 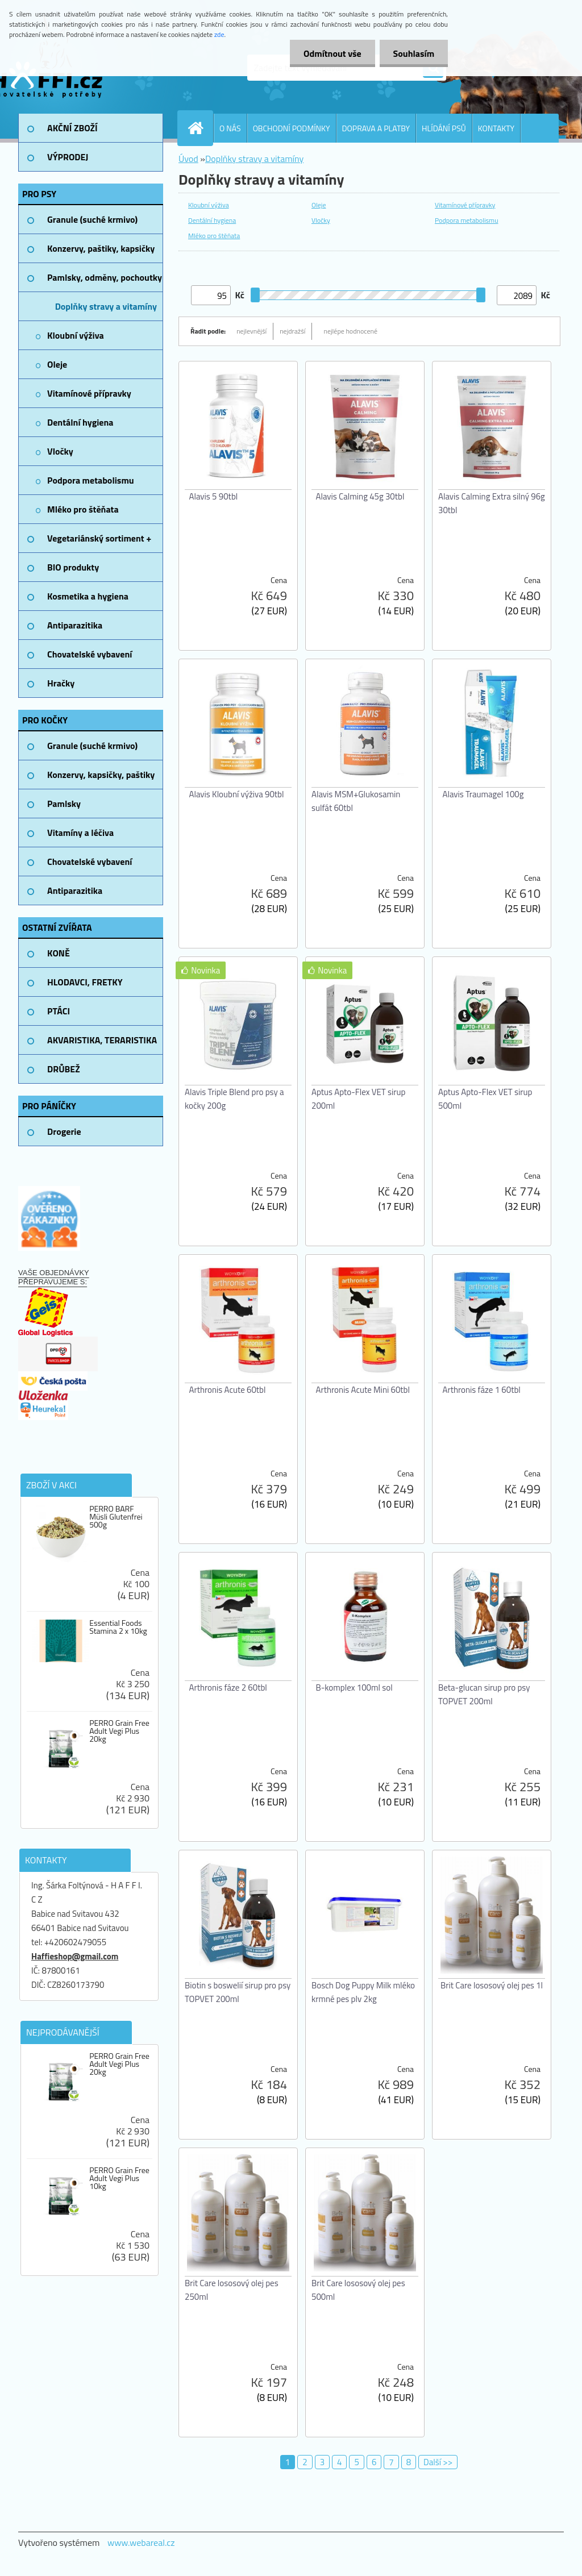 I want to click on KONTAKTY, so click(x=496, y=128).